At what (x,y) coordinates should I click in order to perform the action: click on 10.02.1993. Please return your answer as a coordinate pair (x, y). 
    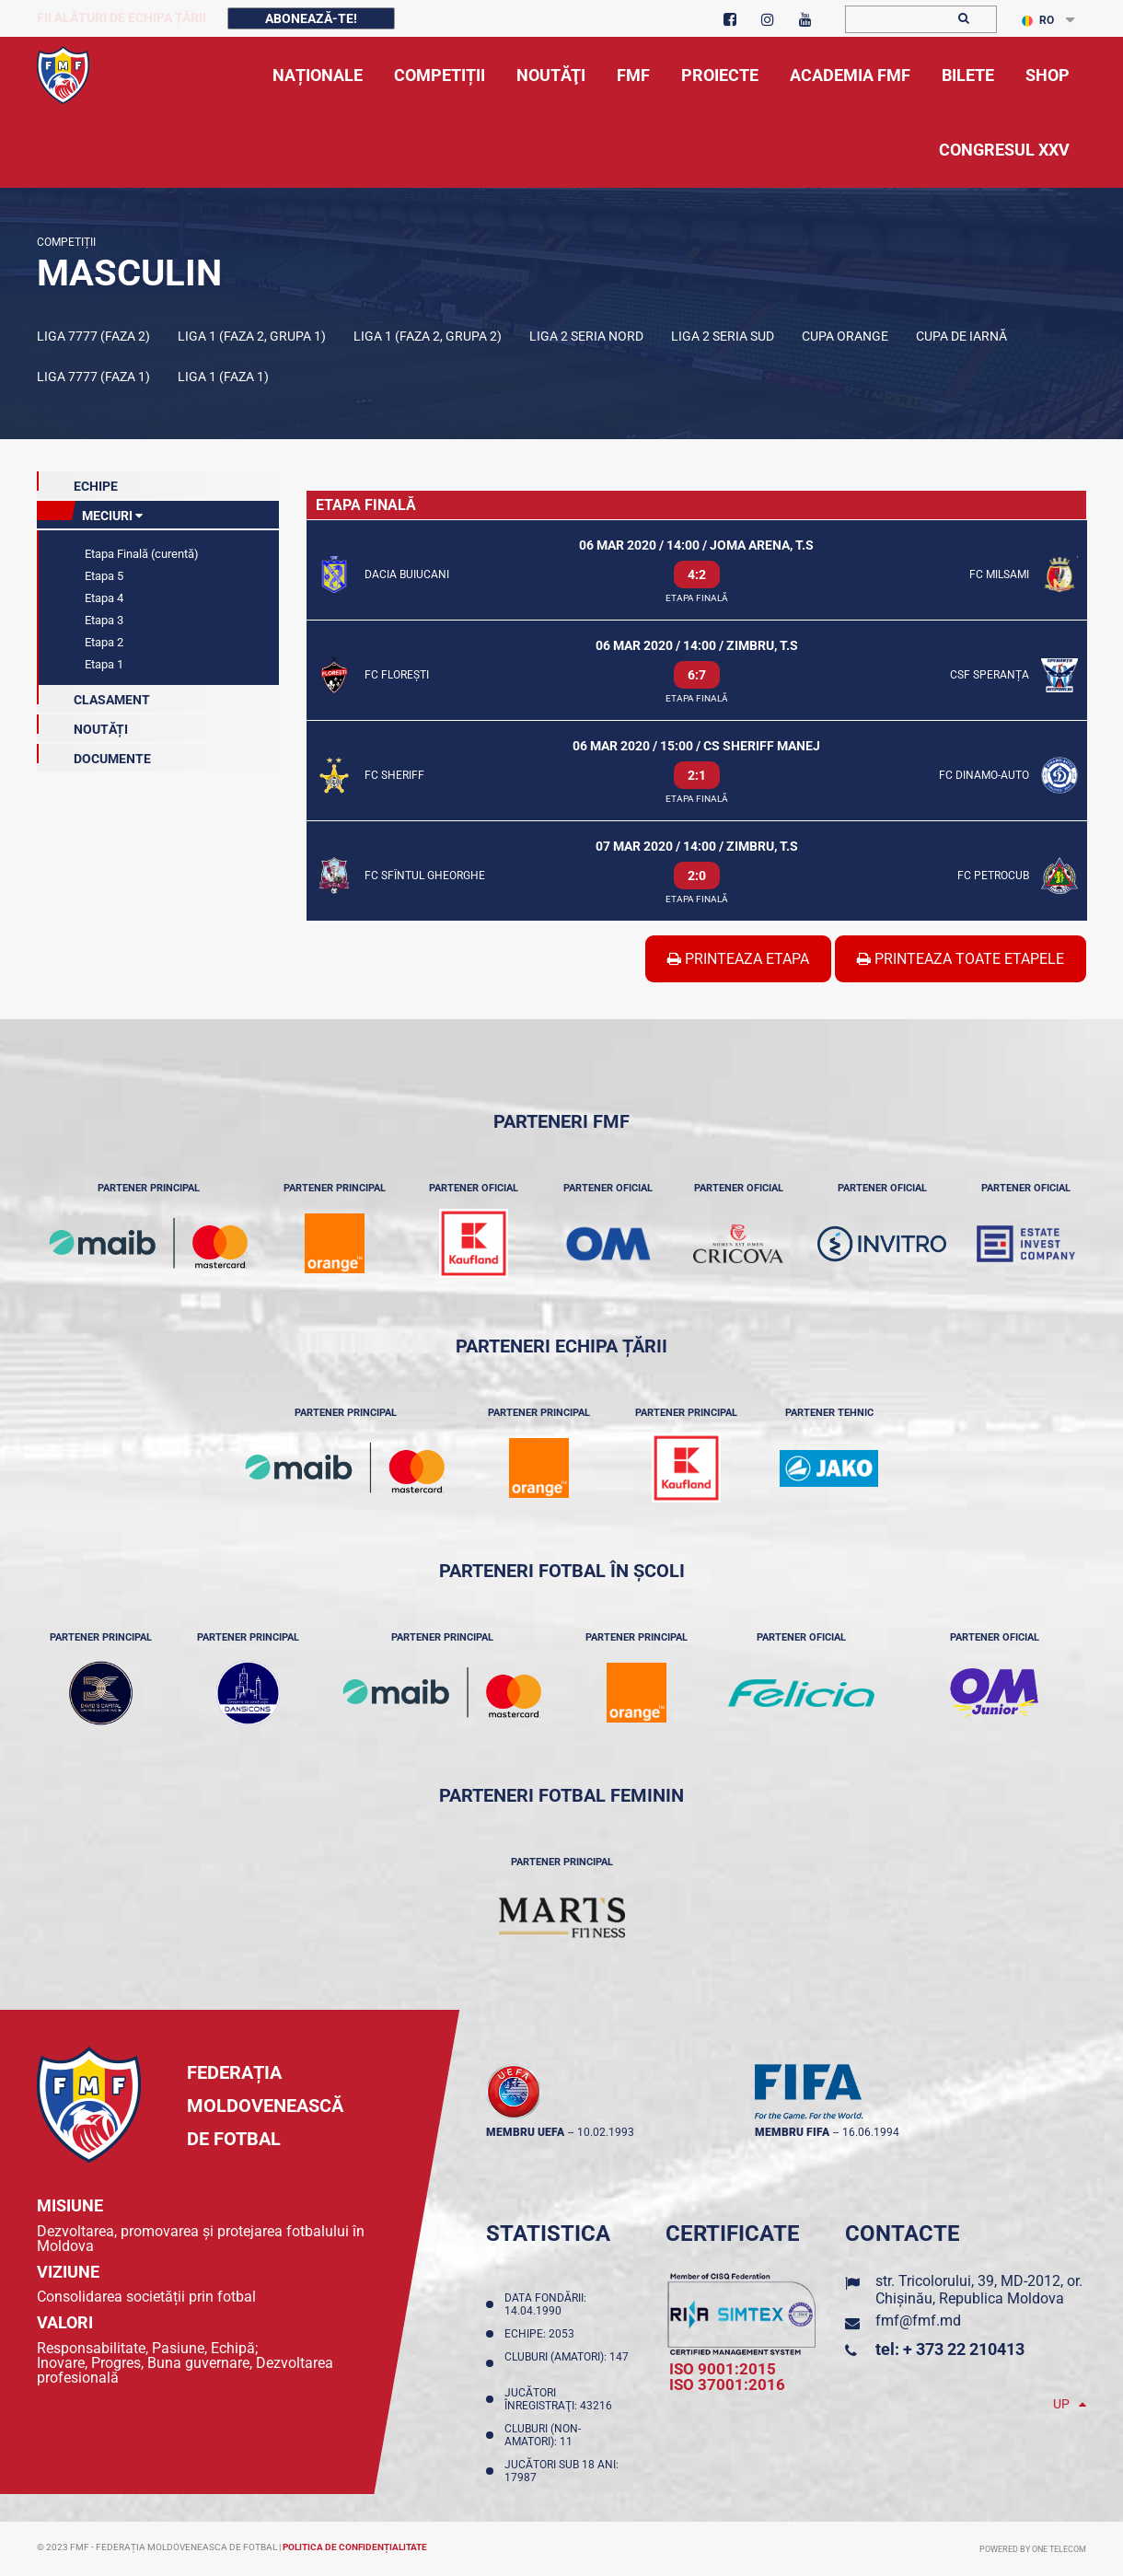
    Looking at the image, I should click on (605, 2132).